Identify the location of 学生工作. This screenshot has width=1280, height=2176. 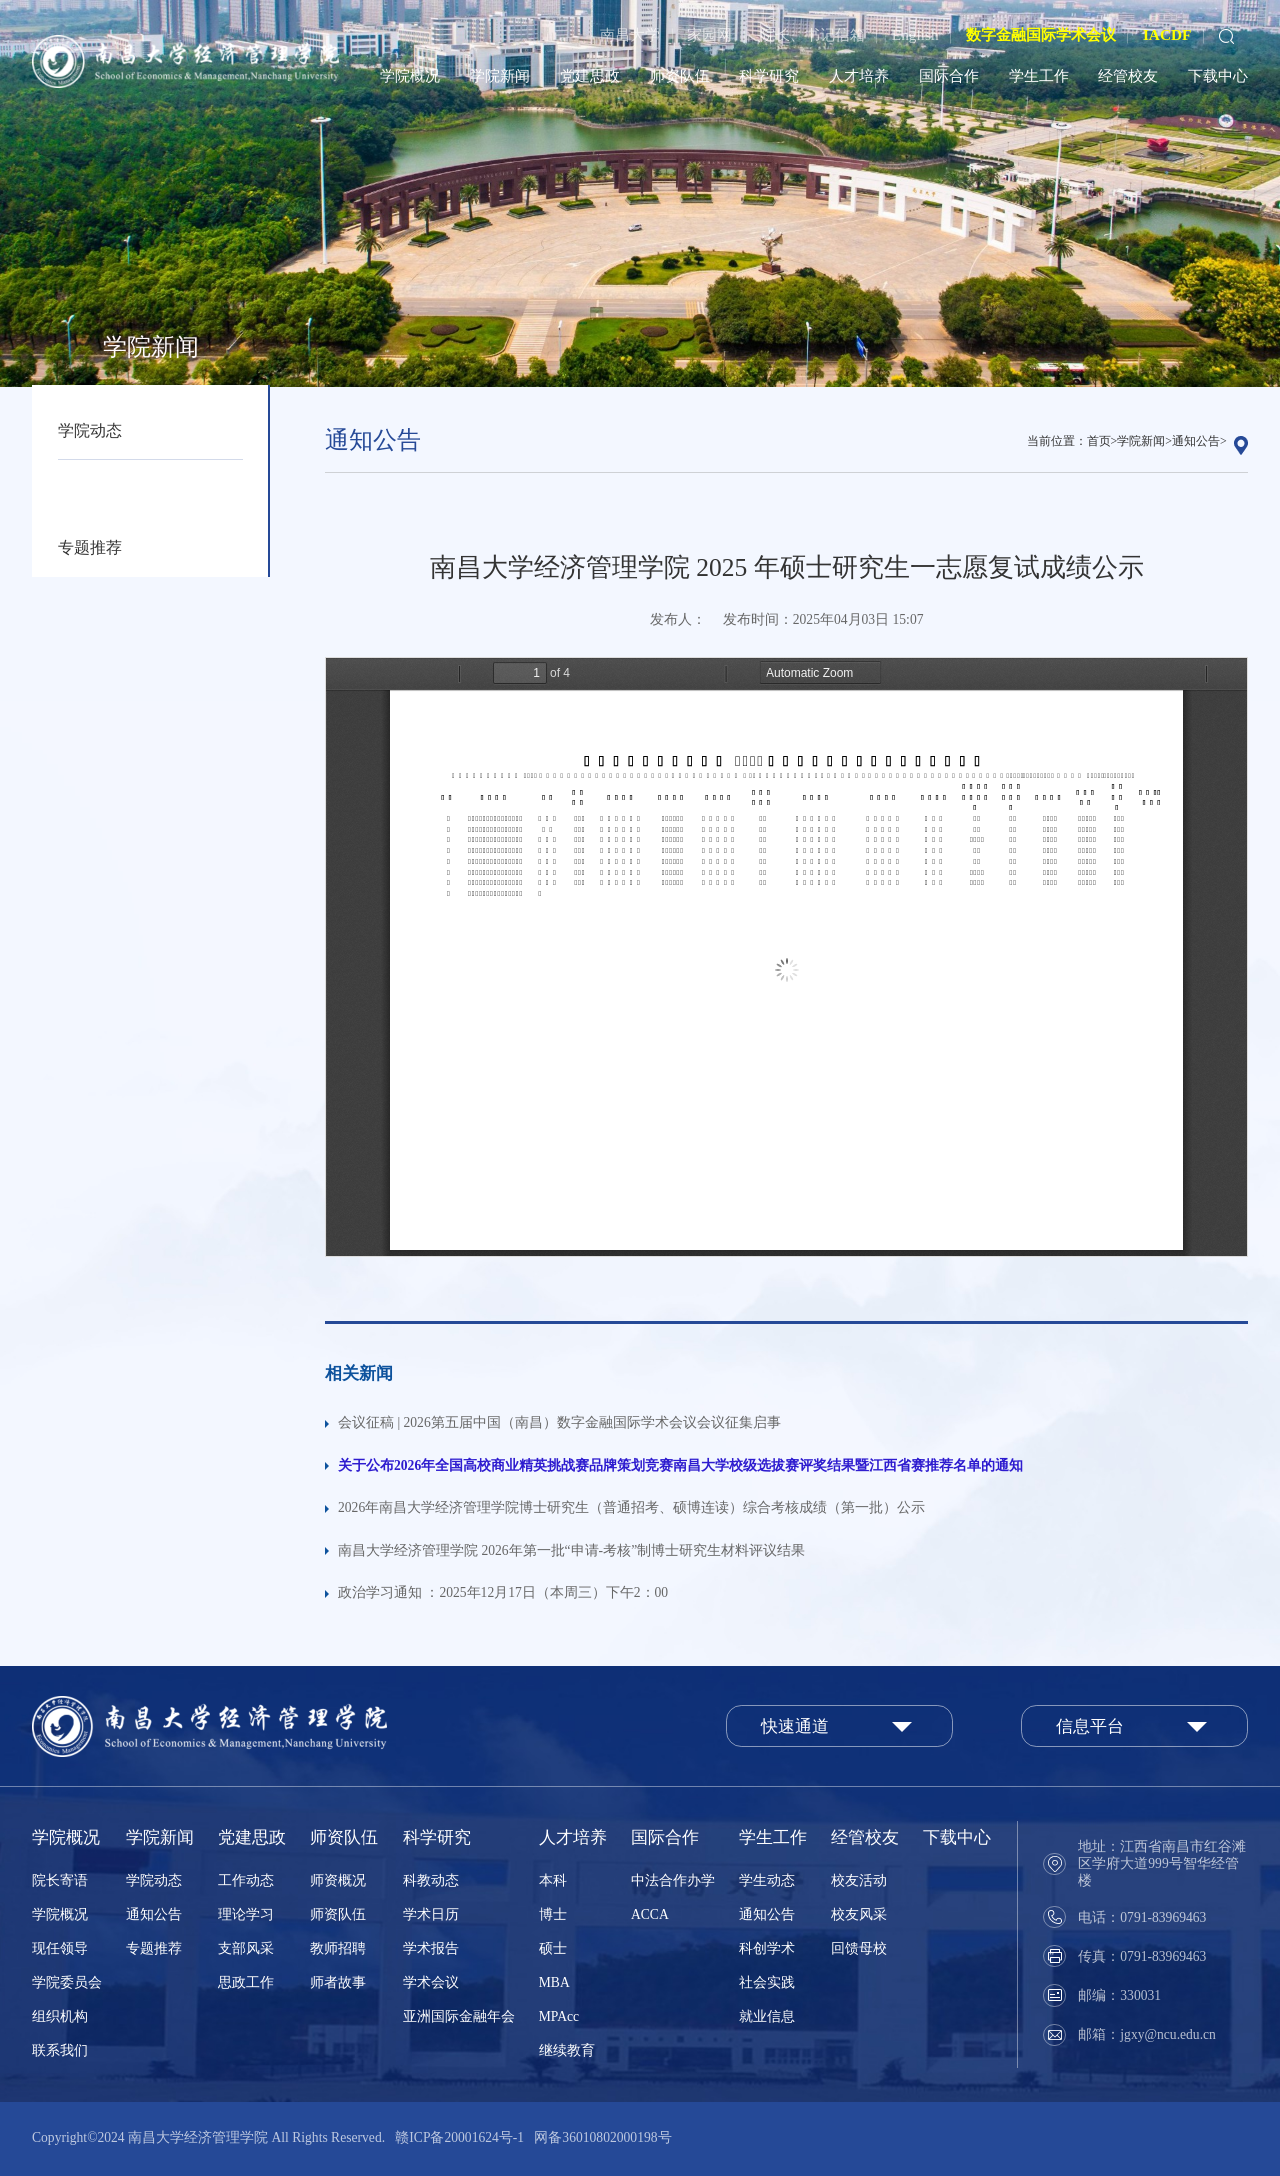
(1039, 75).